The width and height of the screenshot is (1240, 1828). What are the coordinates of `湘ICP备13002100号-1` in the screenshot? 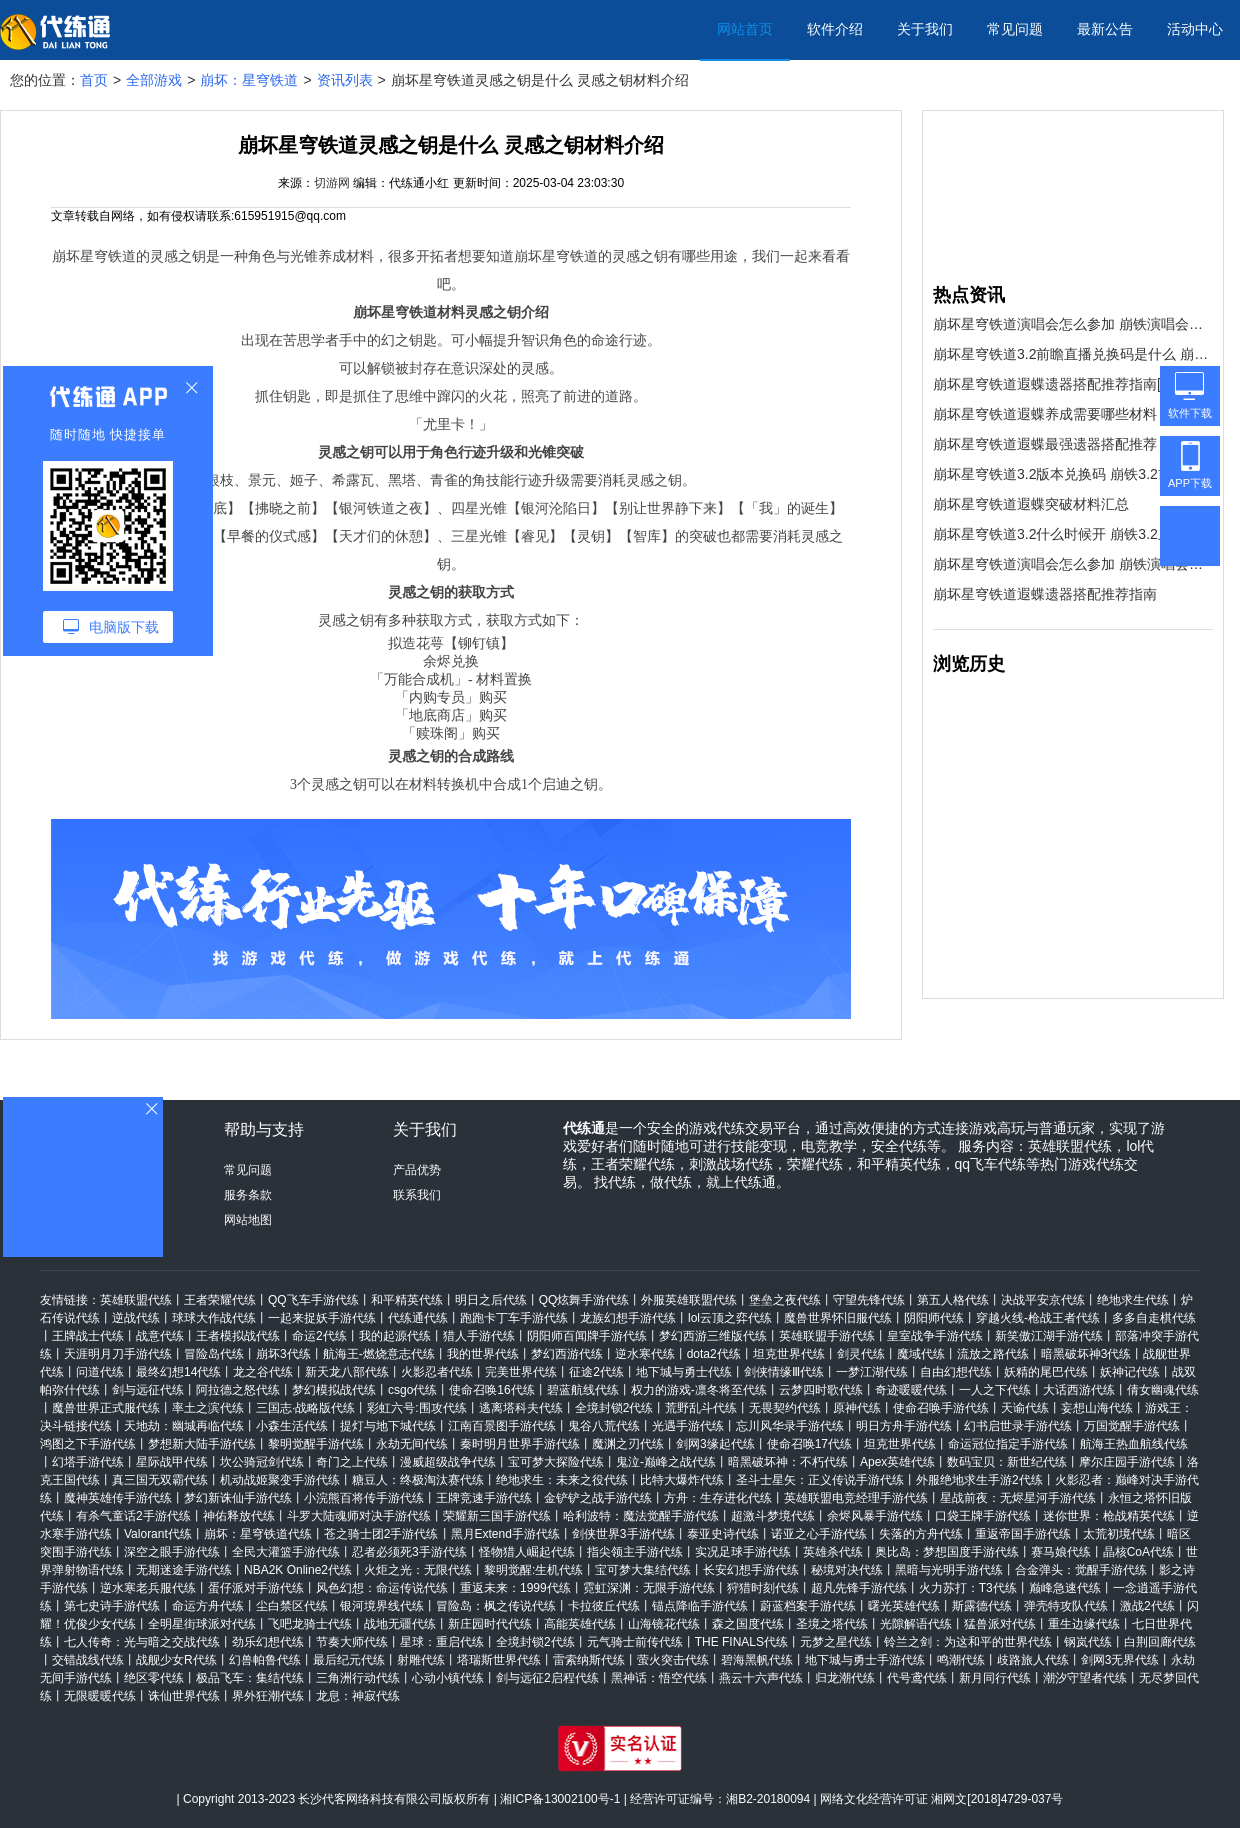 It's located at (560, 1799).